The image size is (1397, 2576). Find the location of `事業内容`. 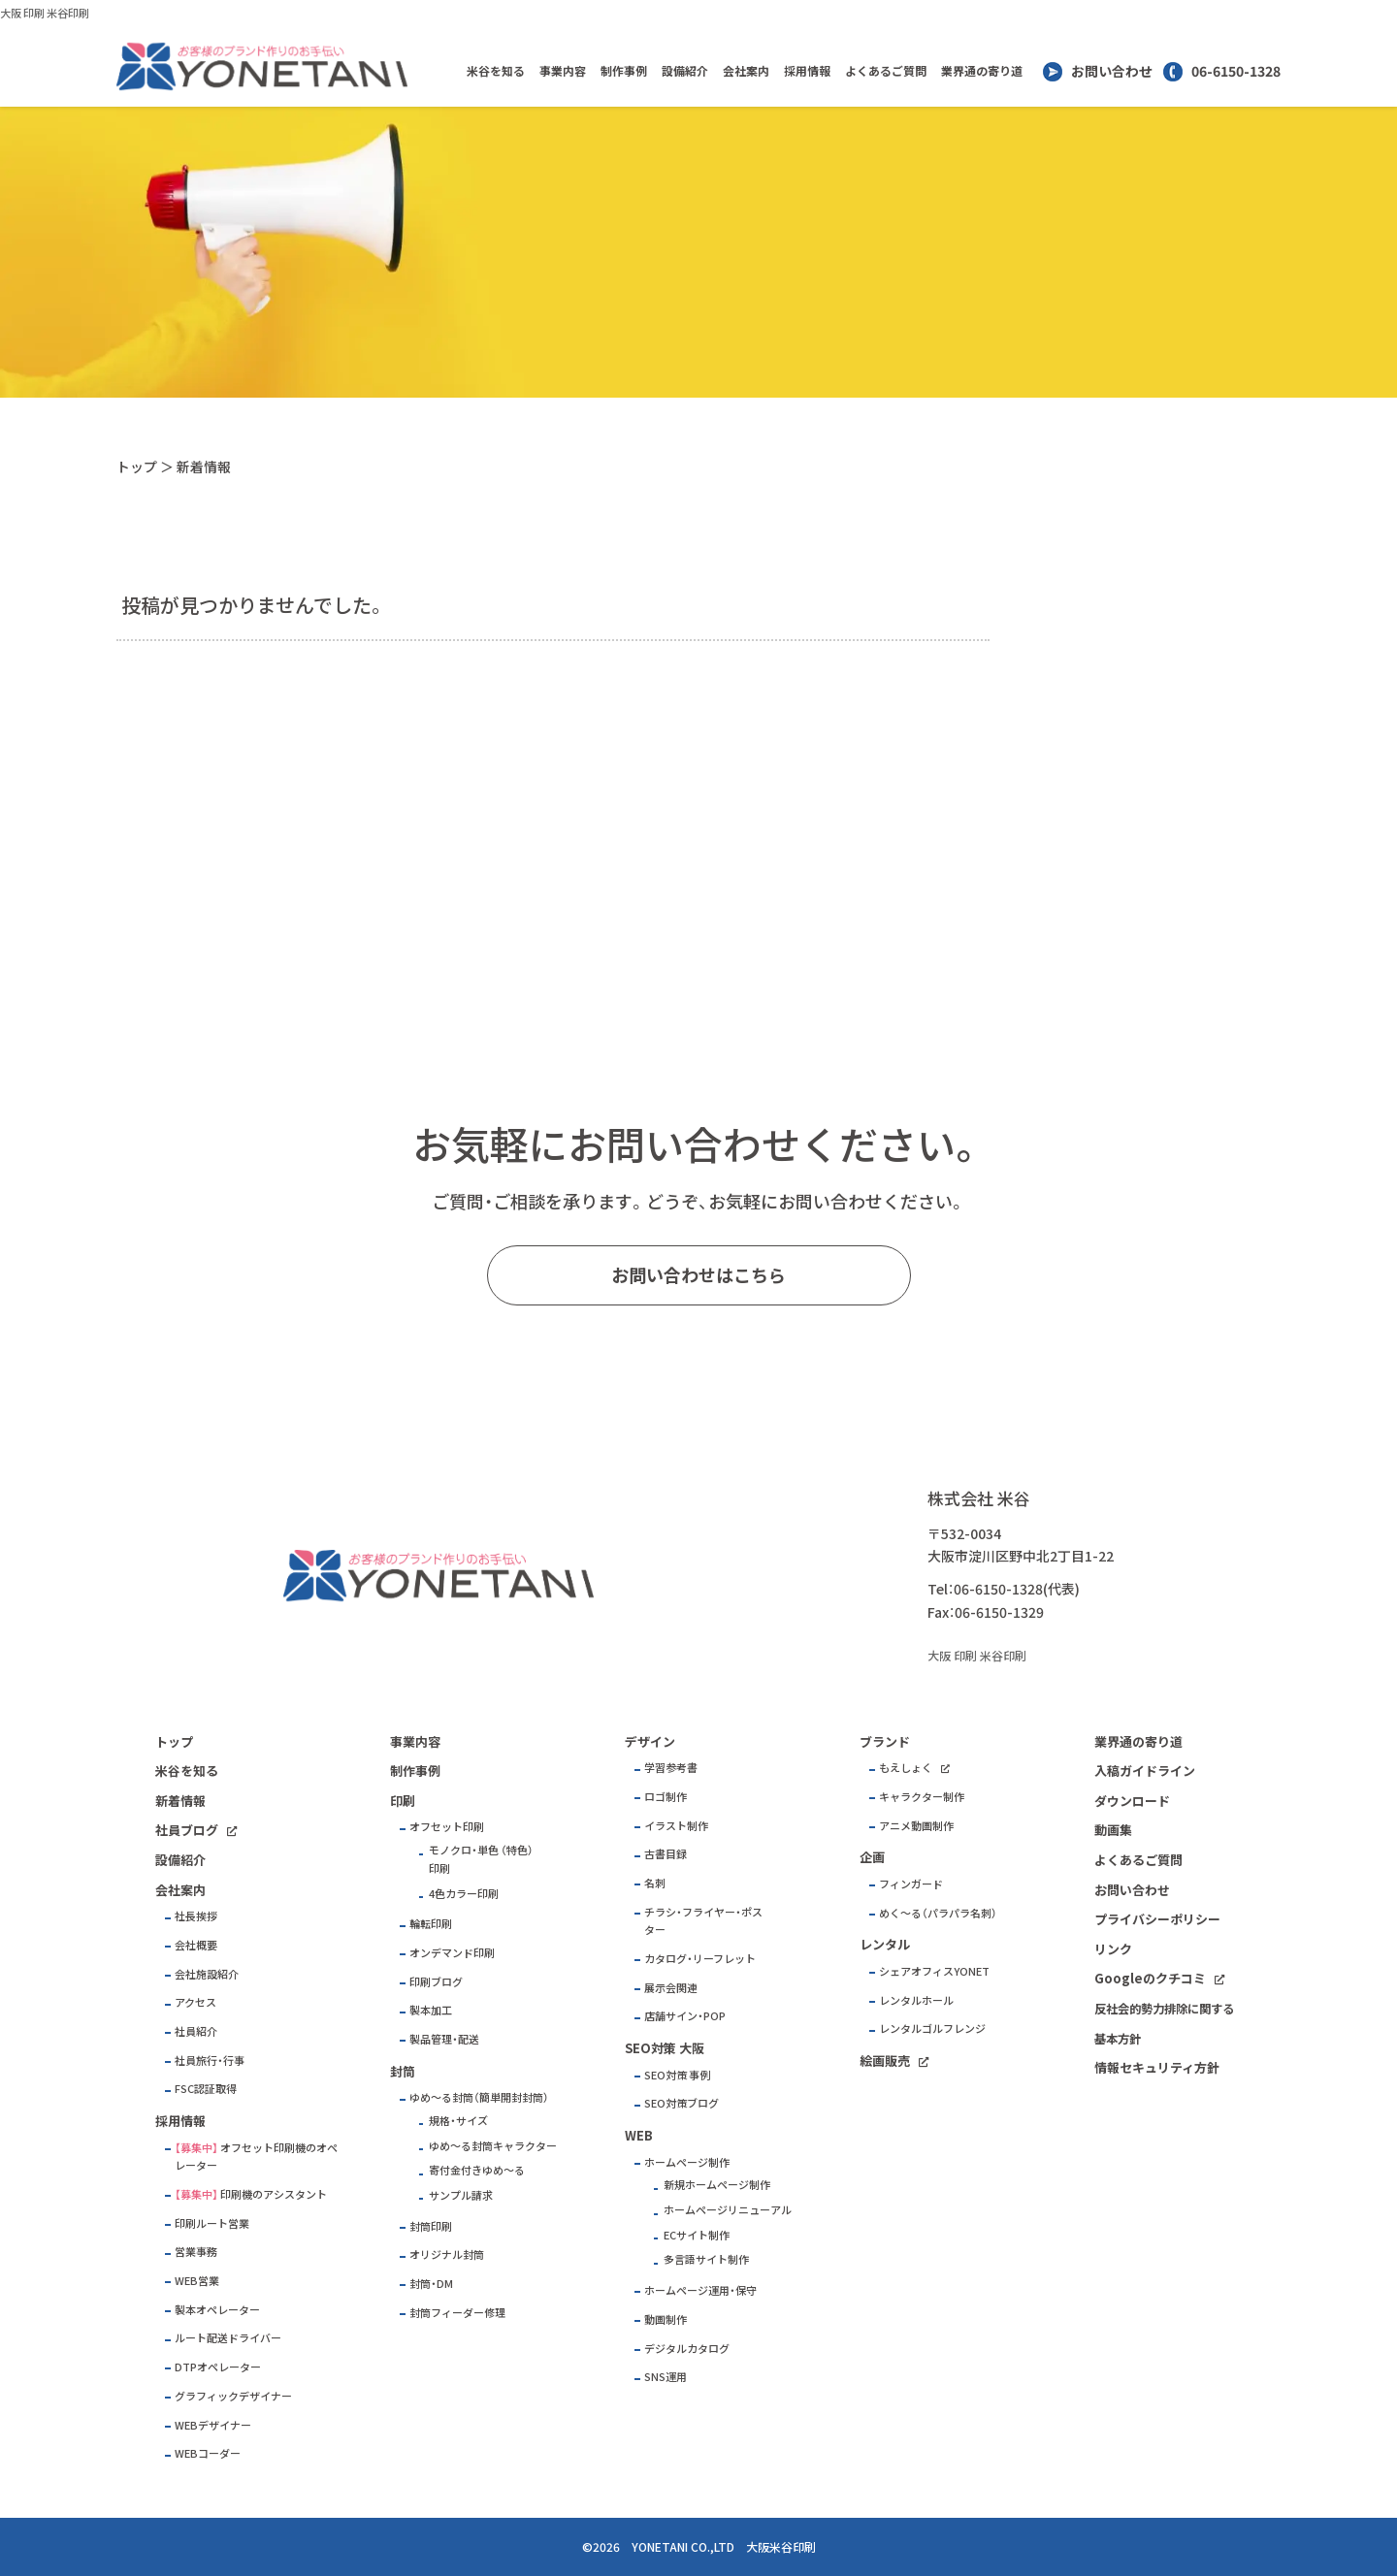

事業内容 is located at coordinates (562, 71).